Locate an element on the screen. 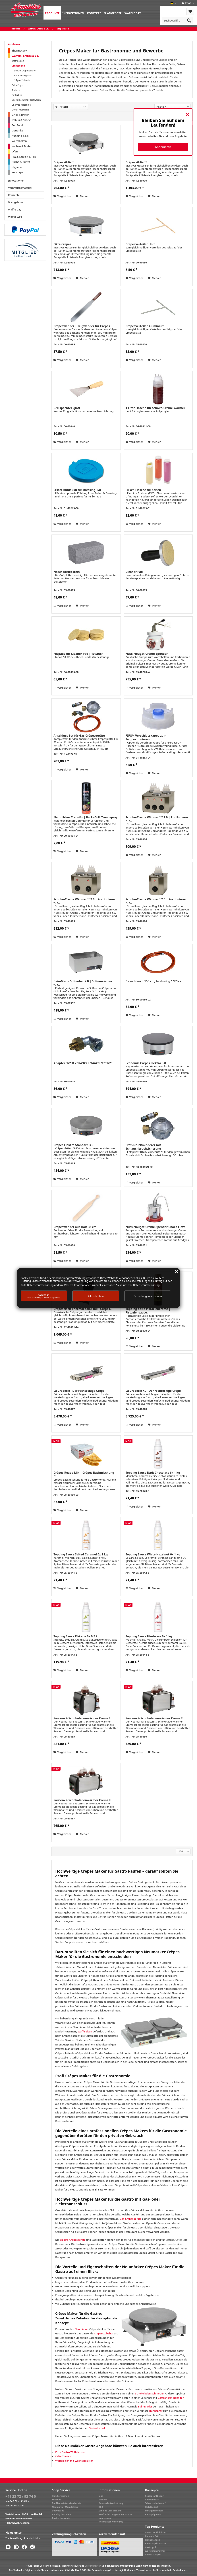  Waffel-Wiki is located at coordinates (15, 216).